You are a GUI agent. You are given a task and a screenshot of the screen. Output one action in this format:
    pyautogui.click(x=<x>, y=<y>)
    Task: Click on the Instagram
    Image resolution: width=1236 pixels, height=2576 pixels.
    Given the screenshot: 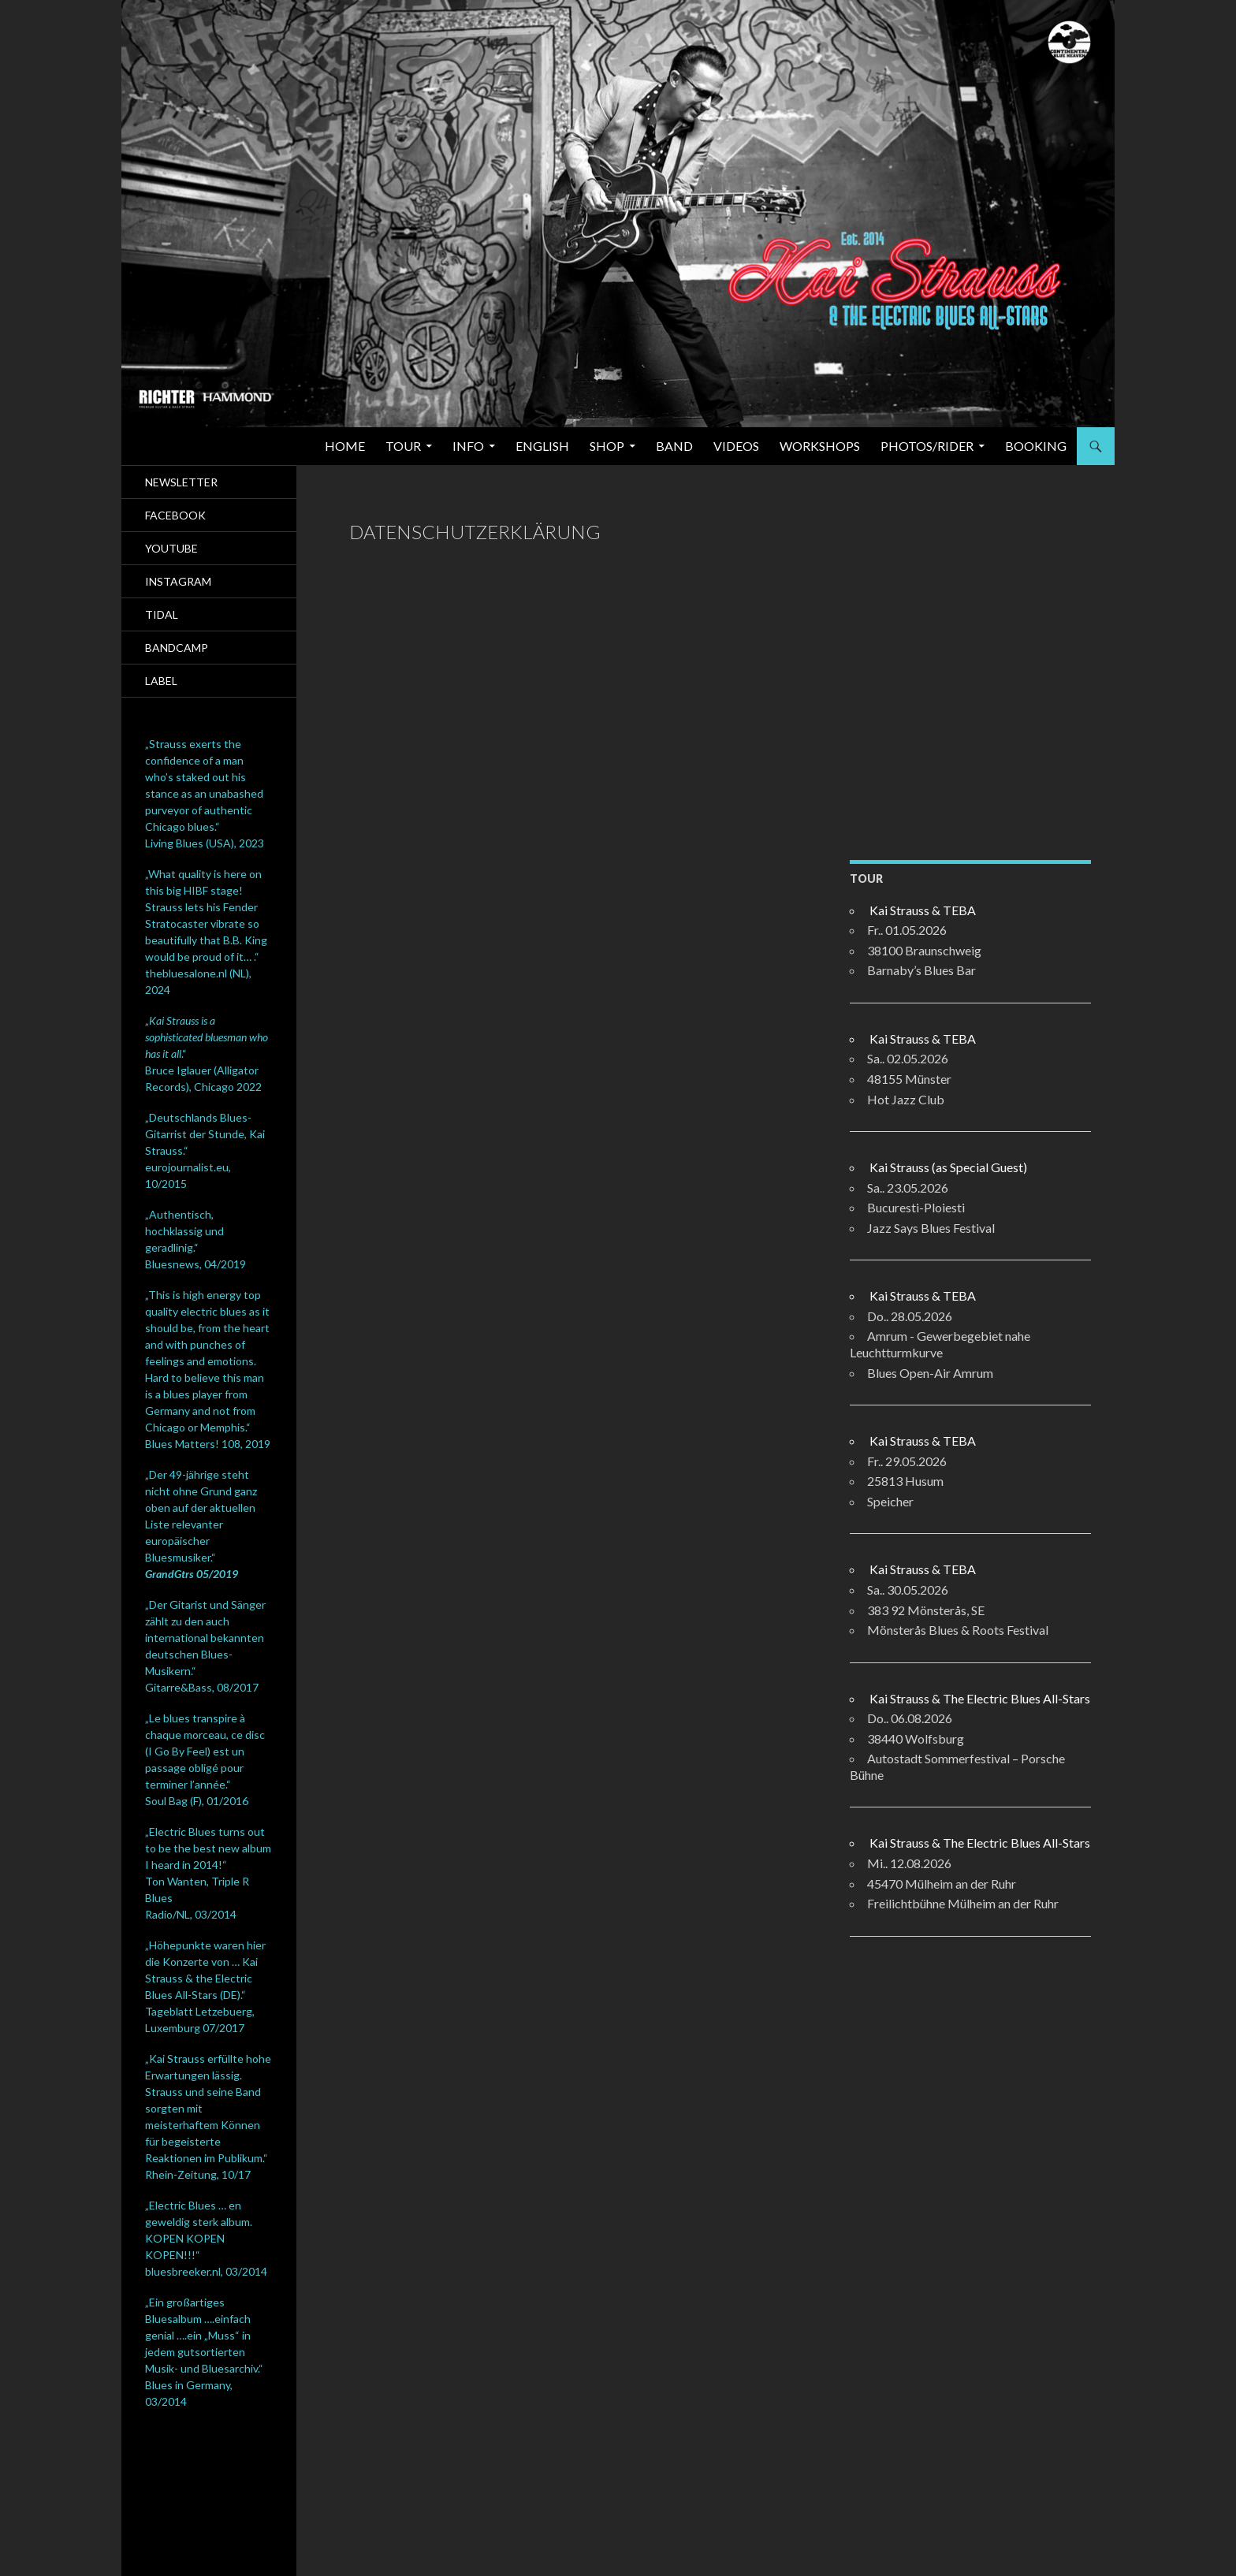 What is the action you would take?
    pyautogui.click(x=178, y=581)
    